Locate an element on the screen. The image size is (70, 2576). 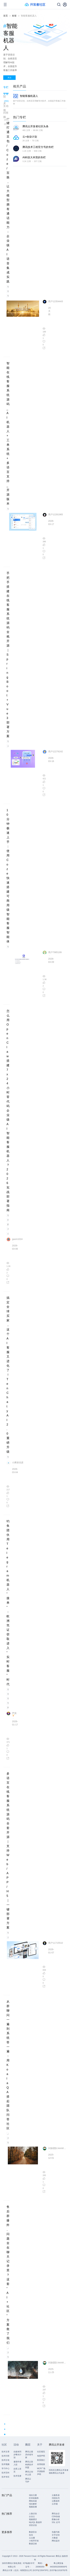
数据安全 is located at coordinates (33, 2532).